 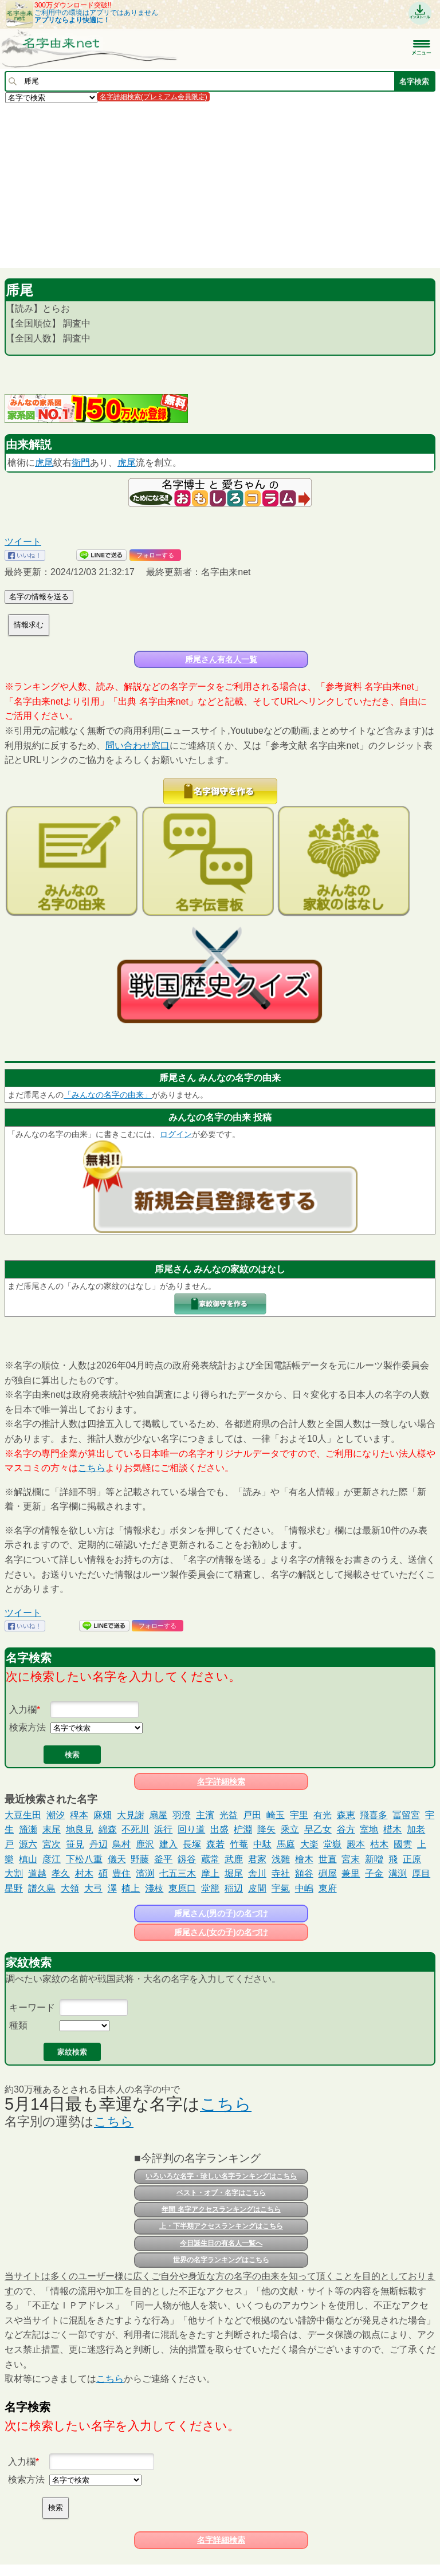 What do you see at coordinates (281, 1888) in the screenshot?
I see `宇氣` at bounding box center [281, 1888].